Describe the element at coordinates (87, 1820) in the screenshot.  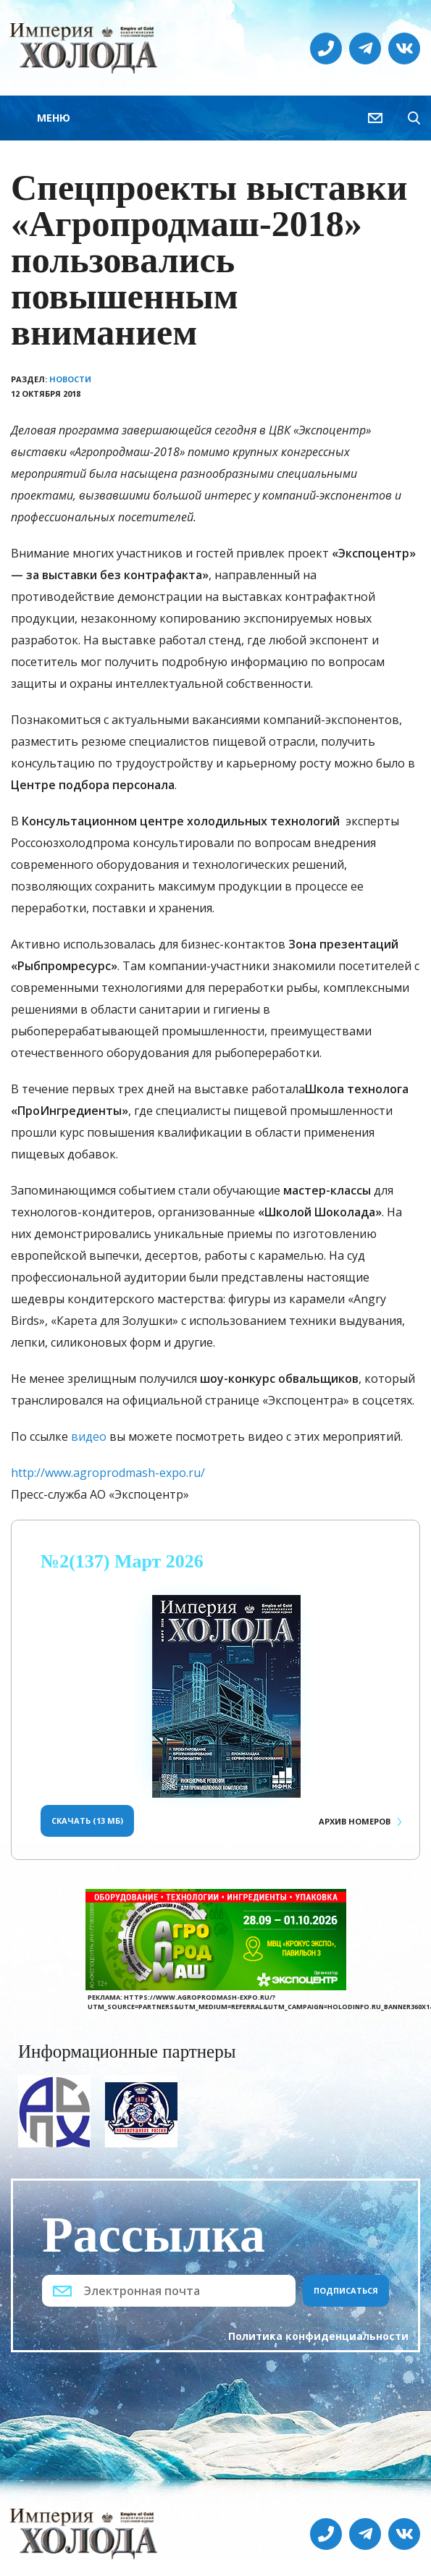
I see `Скачать (13 Мб)` at that location.